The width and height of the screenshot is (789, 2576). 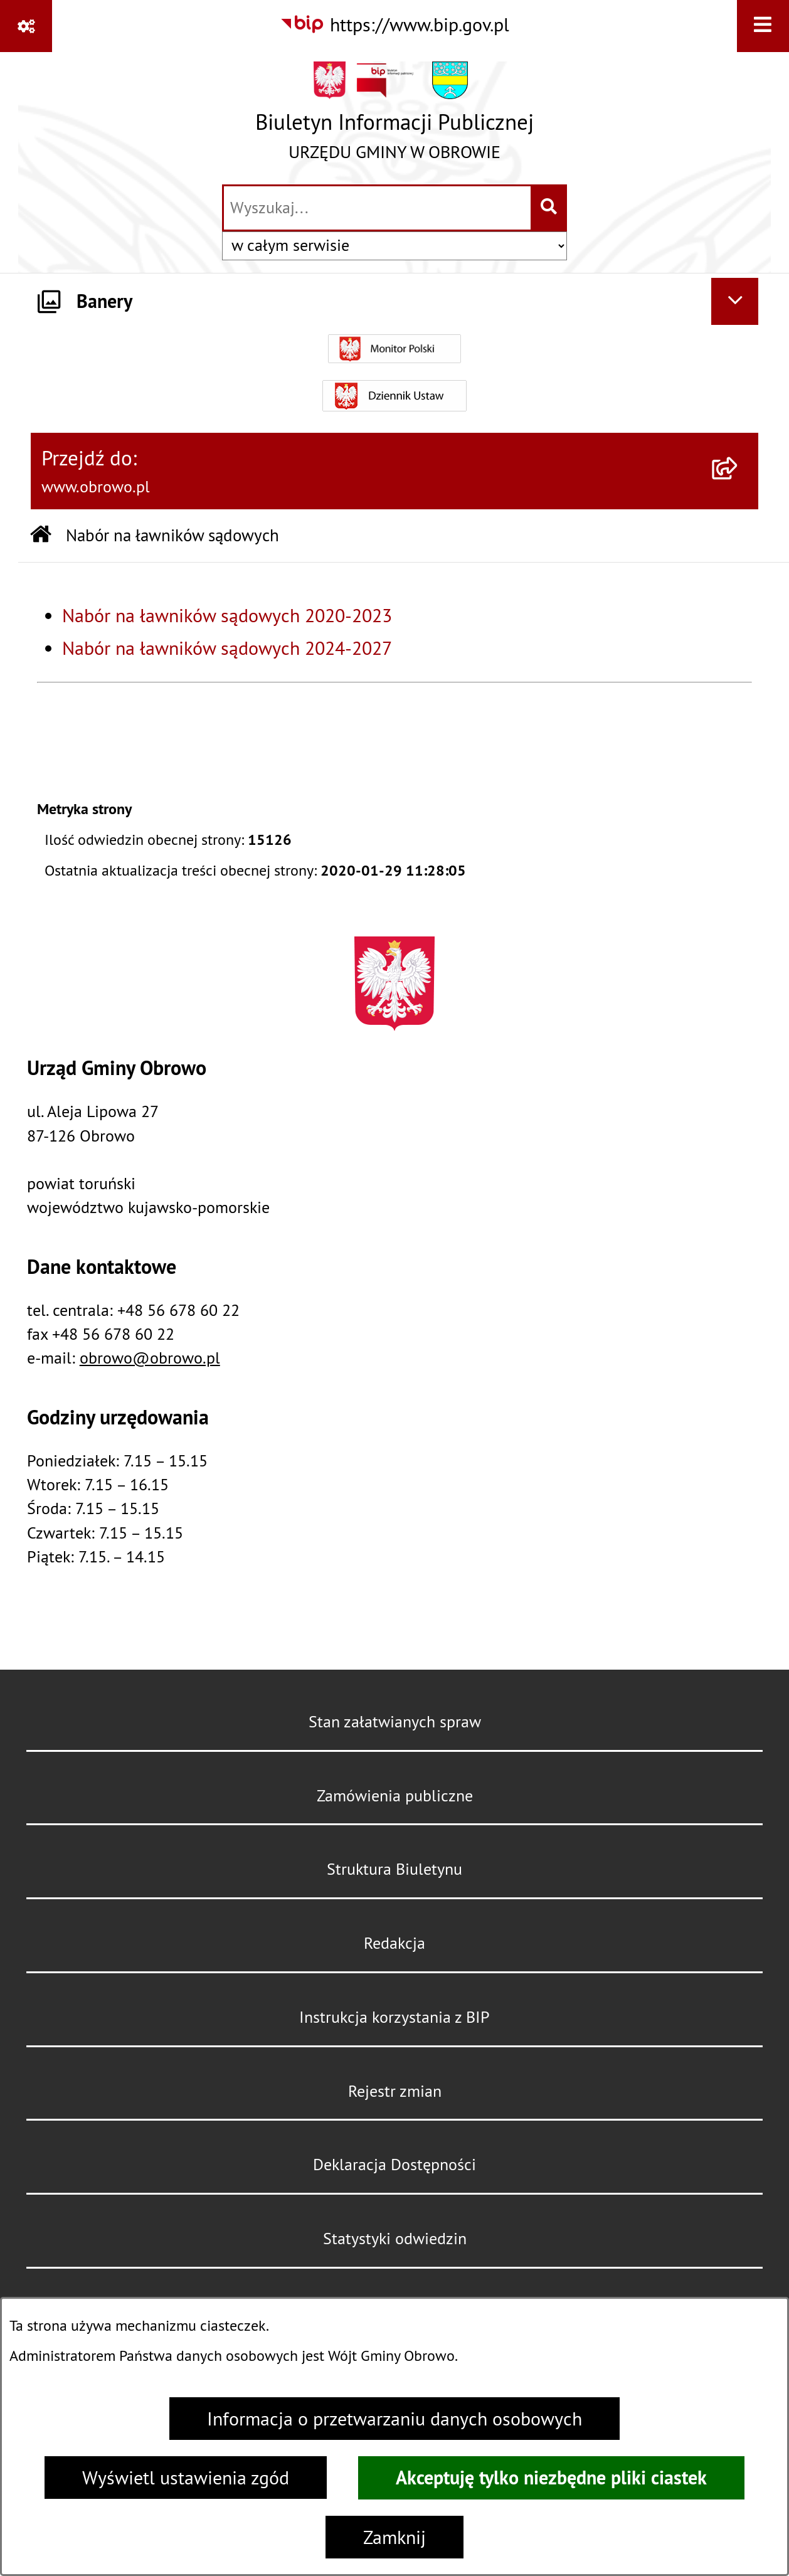 I want to click on Zamówienia publiczne, so click(x=395, y=1796).